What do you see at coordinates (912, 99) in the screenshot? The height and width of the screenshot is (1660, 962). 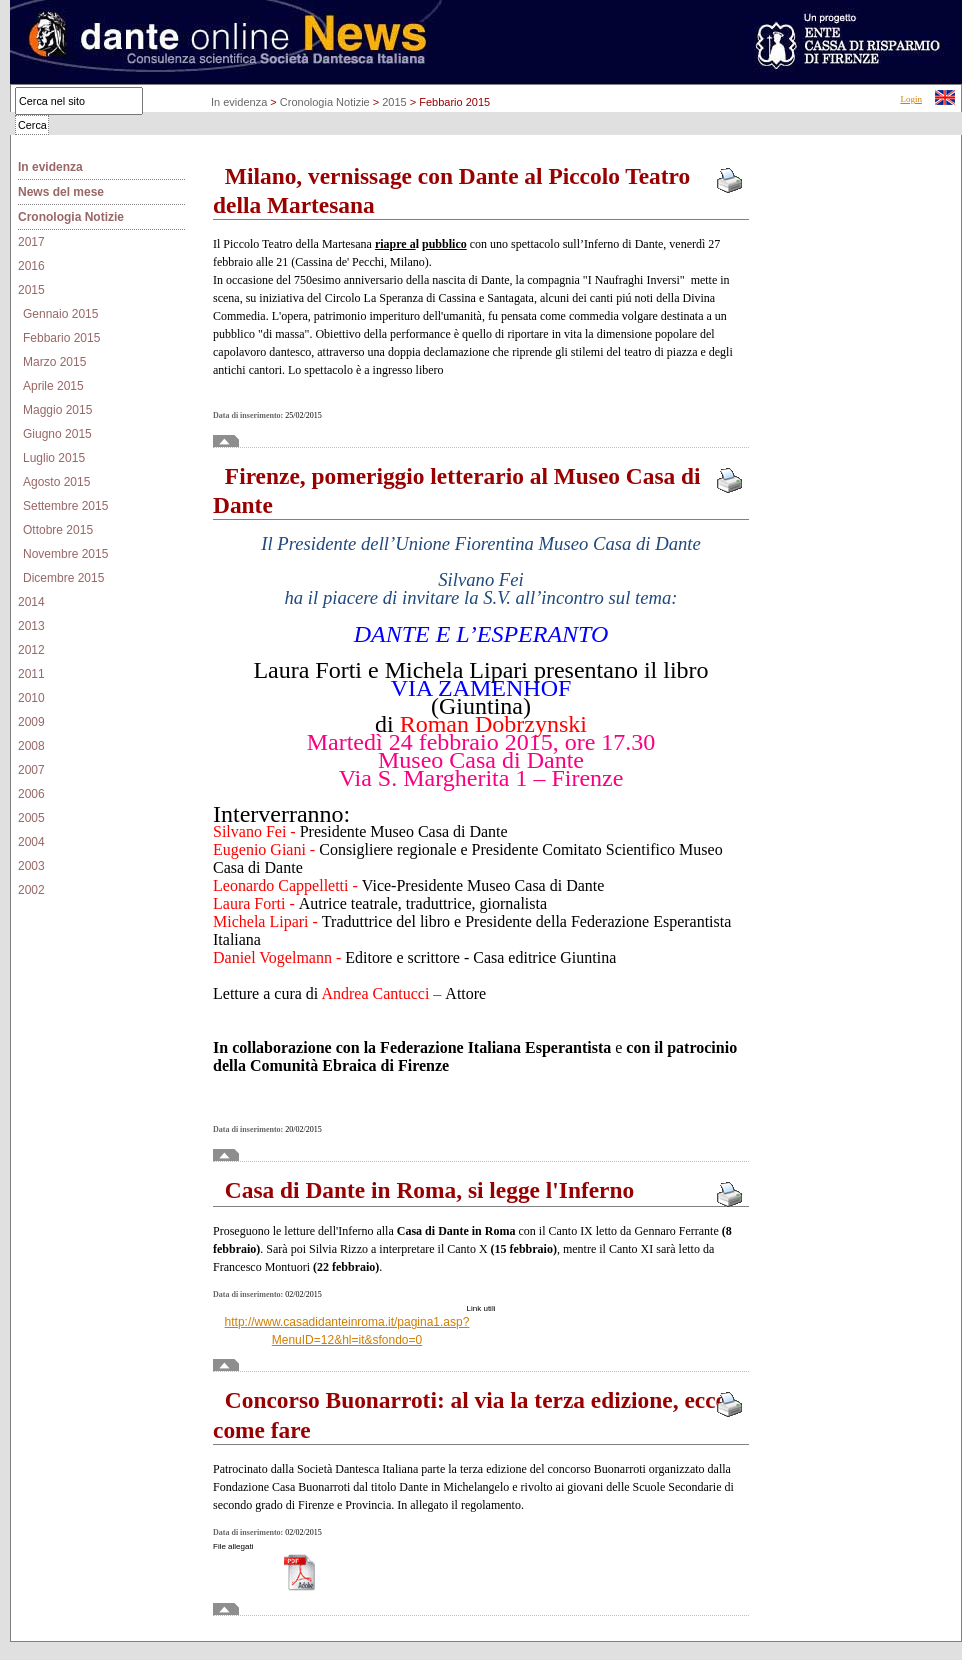 I see `Login` at bounding box center [912, 99].